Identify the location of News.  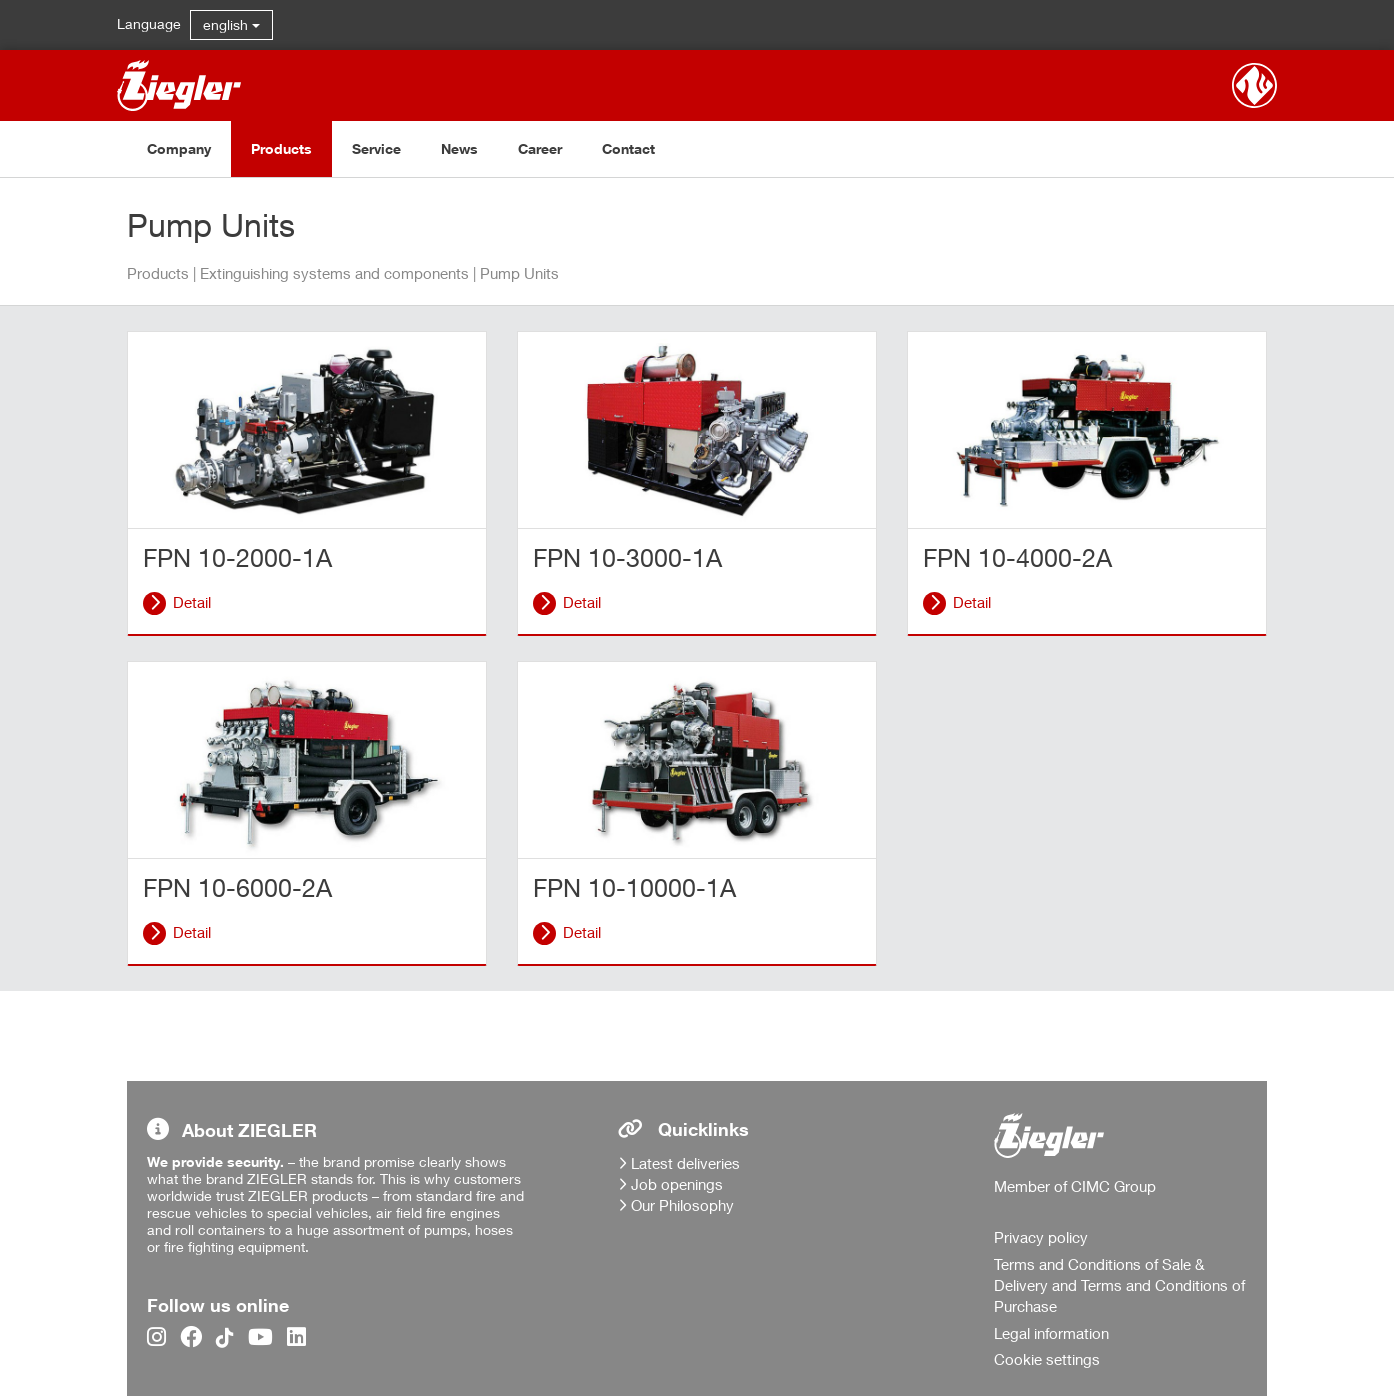
(459, 148).